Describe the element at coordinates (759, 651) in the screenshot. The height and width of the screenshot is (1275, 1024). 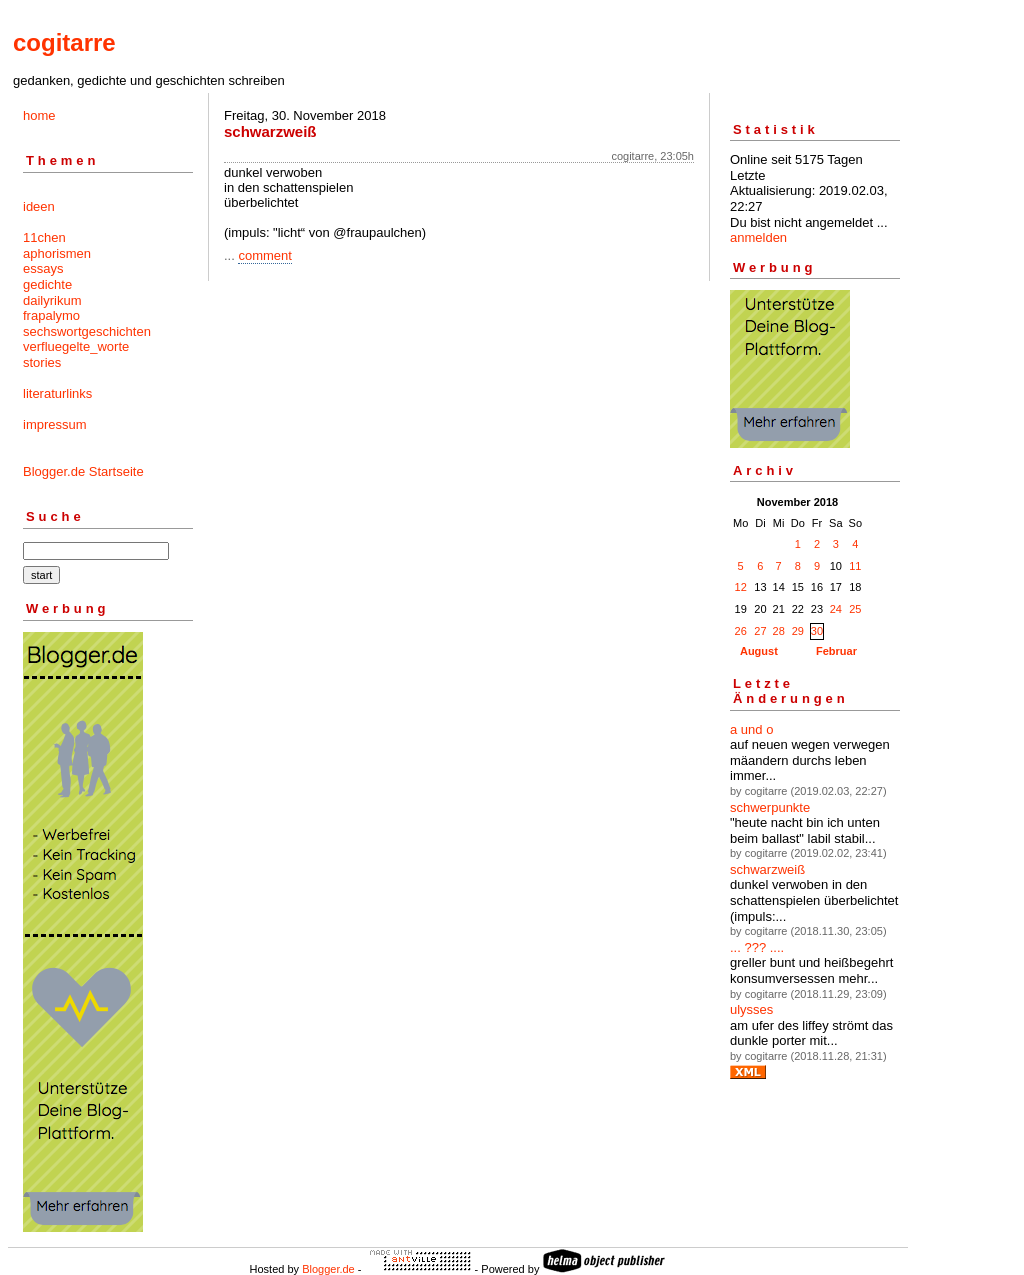
I see `August` at that location.